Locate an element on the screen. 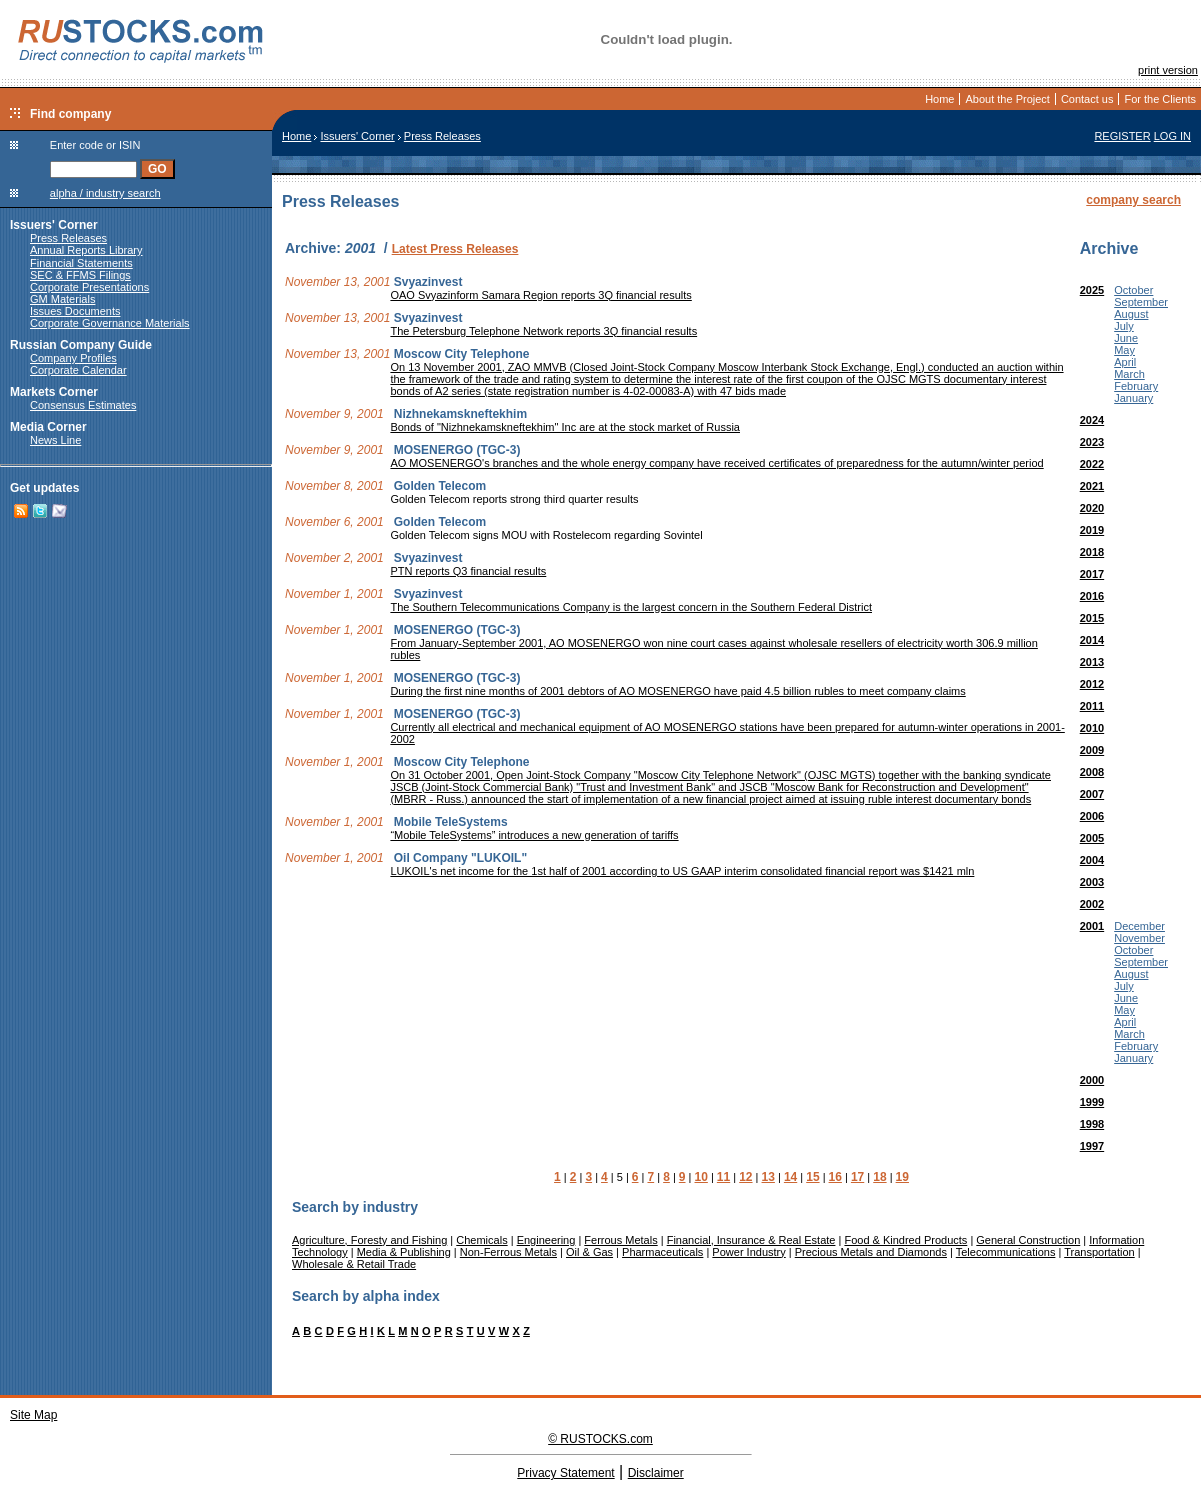  Consensus Estimates is located at coordinates (83, 405).